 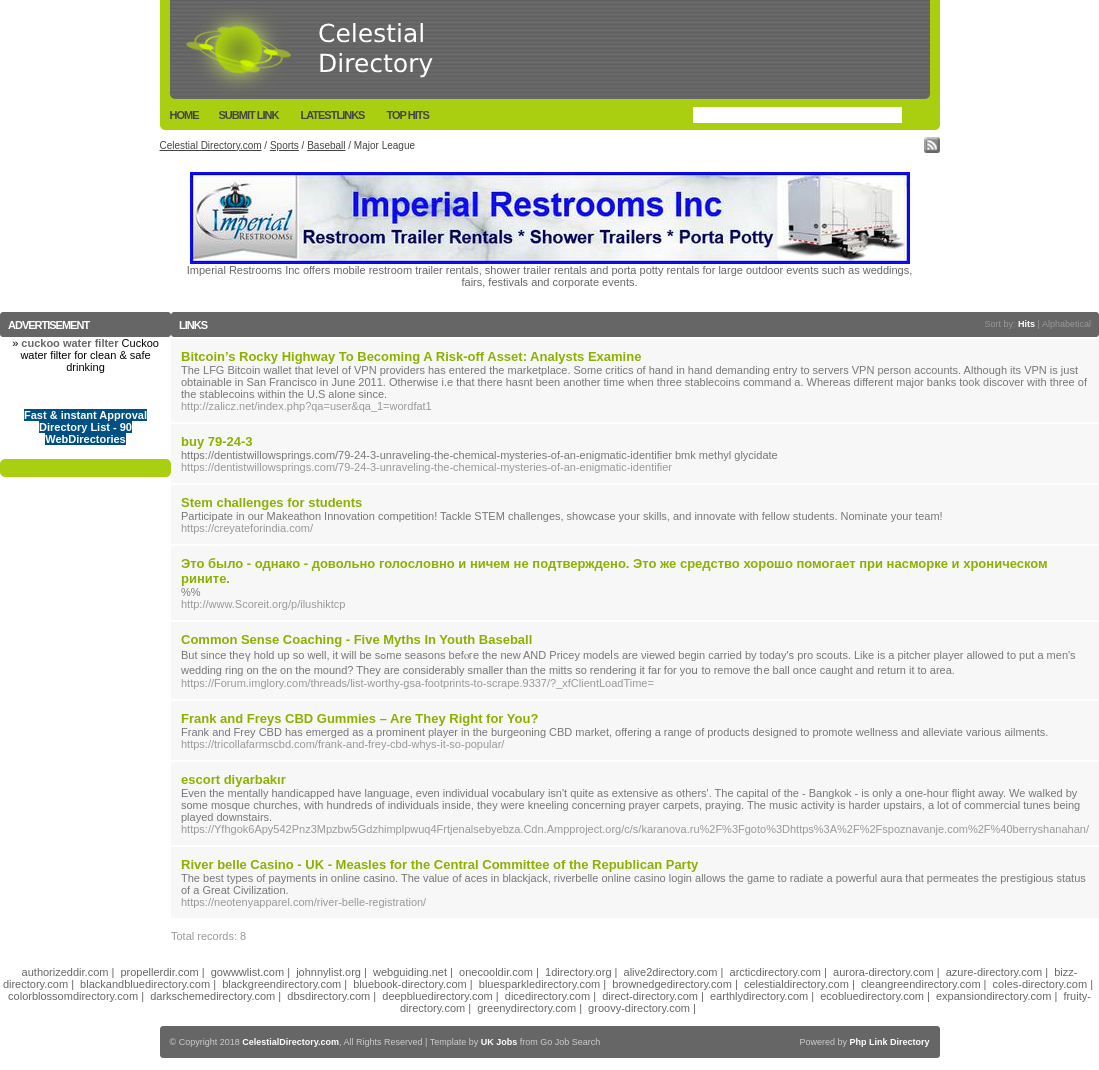 I want to click on bluebook-directory.com, so click(x=410, y=984).